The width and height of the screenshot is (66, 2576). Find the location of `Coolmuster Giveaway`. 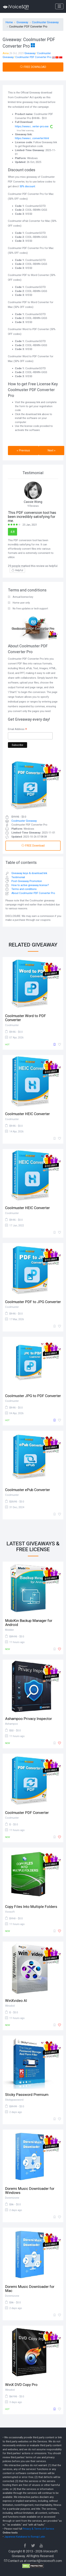

Coolmuster Giveaway is located at coordinates (24, 820).